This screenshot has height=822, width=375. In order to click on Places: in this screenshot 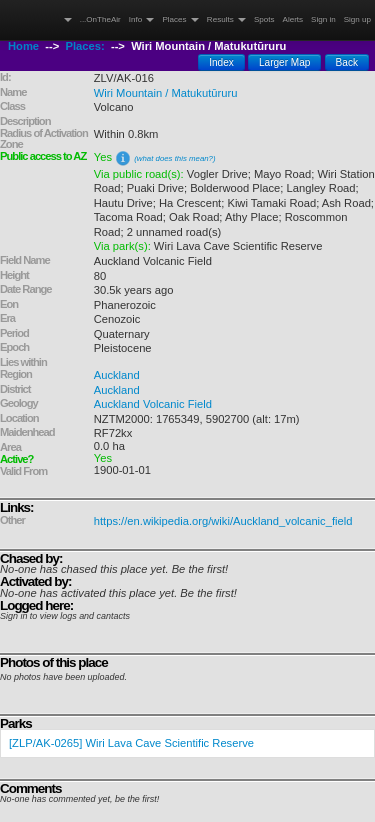, I will do `click(85, 46)`.